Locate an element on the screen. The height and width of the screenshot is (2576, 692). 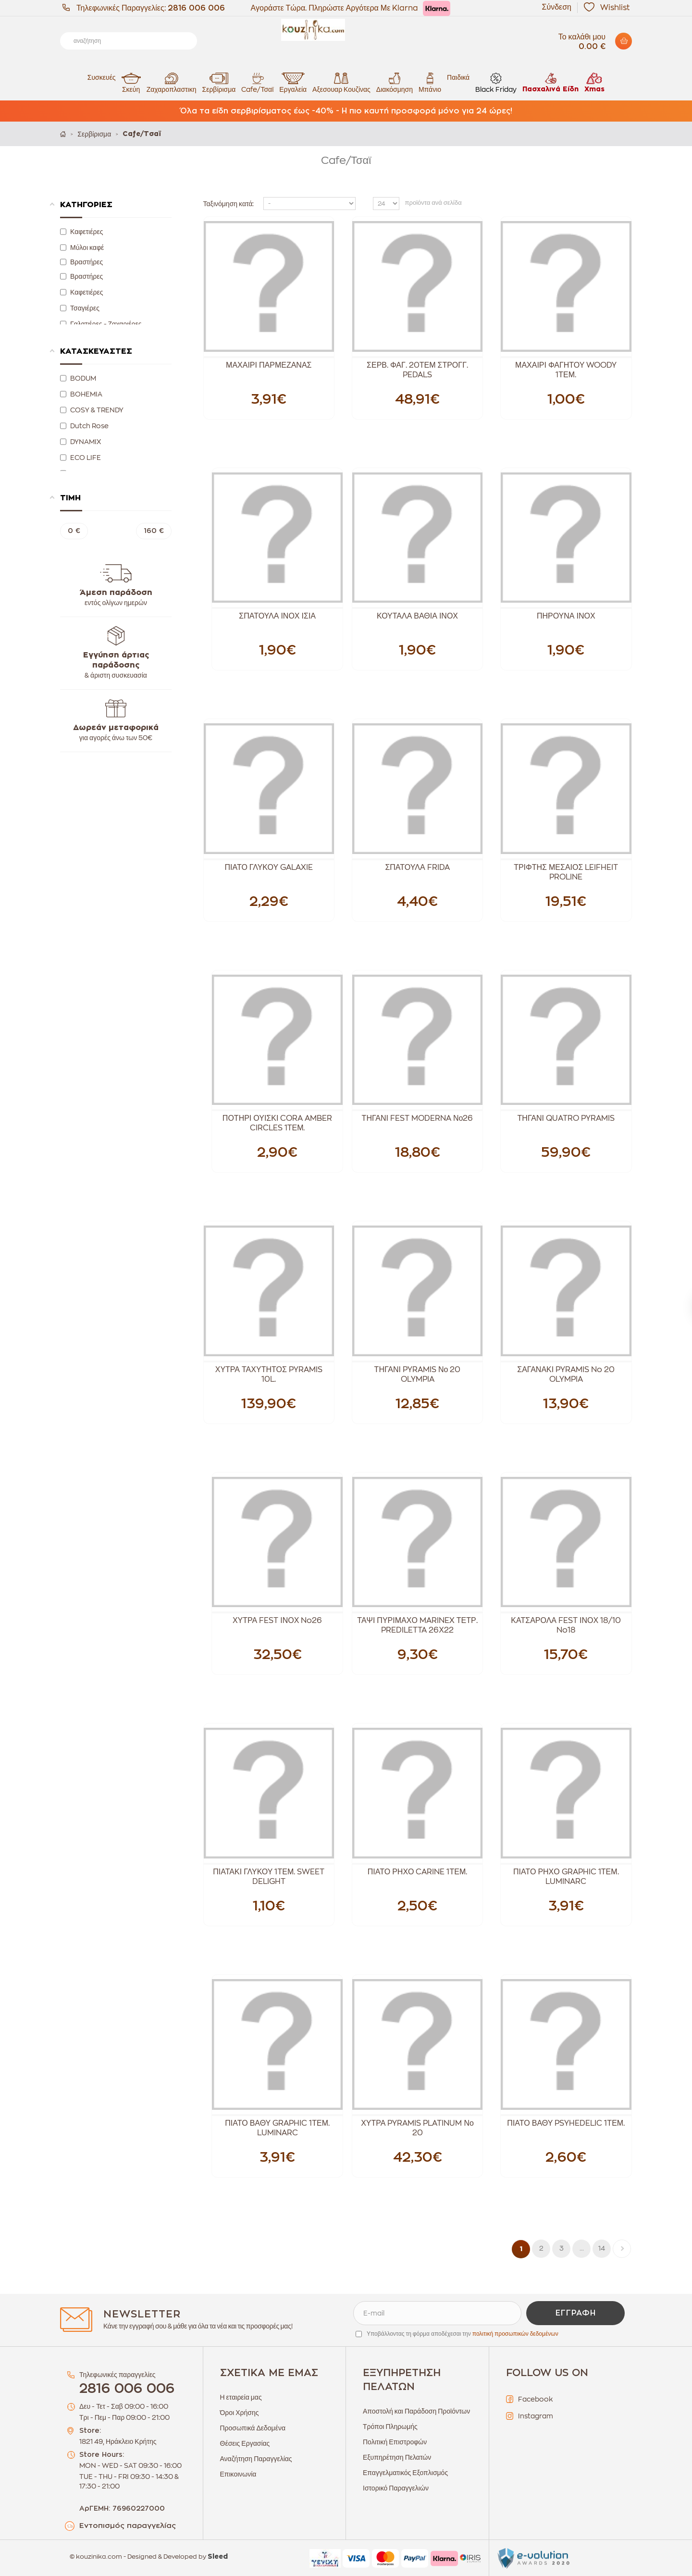
ΠΙΑΤΟ ΓΛΥΚΟΥ GALAXIE is located at coordinates (268, 867).